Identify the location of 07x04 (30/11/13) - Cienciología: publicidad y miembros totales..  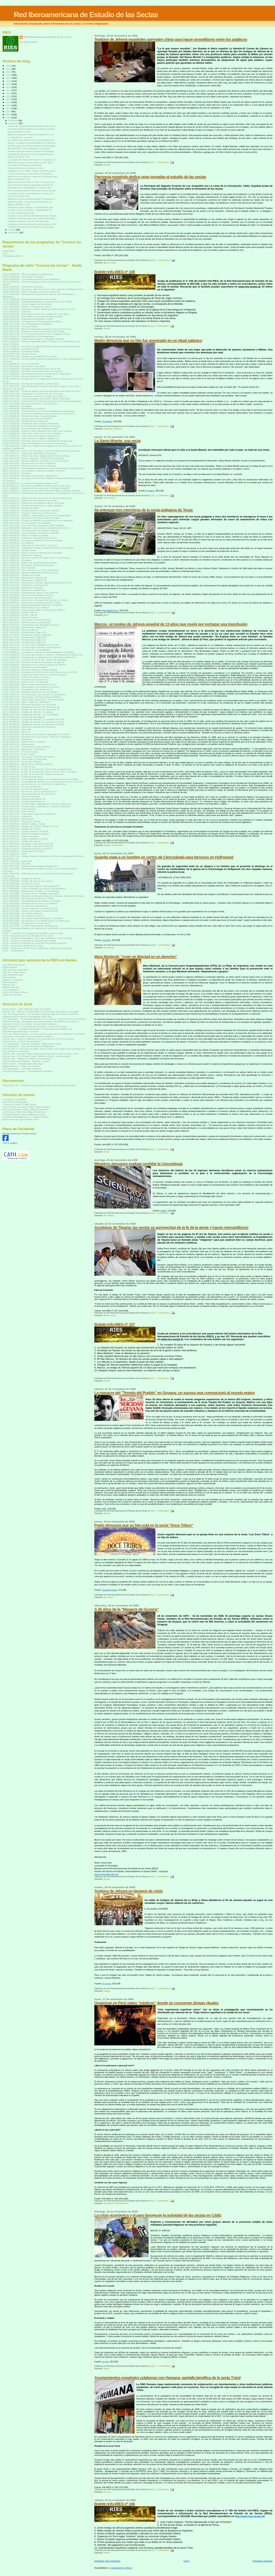
(33, 699).